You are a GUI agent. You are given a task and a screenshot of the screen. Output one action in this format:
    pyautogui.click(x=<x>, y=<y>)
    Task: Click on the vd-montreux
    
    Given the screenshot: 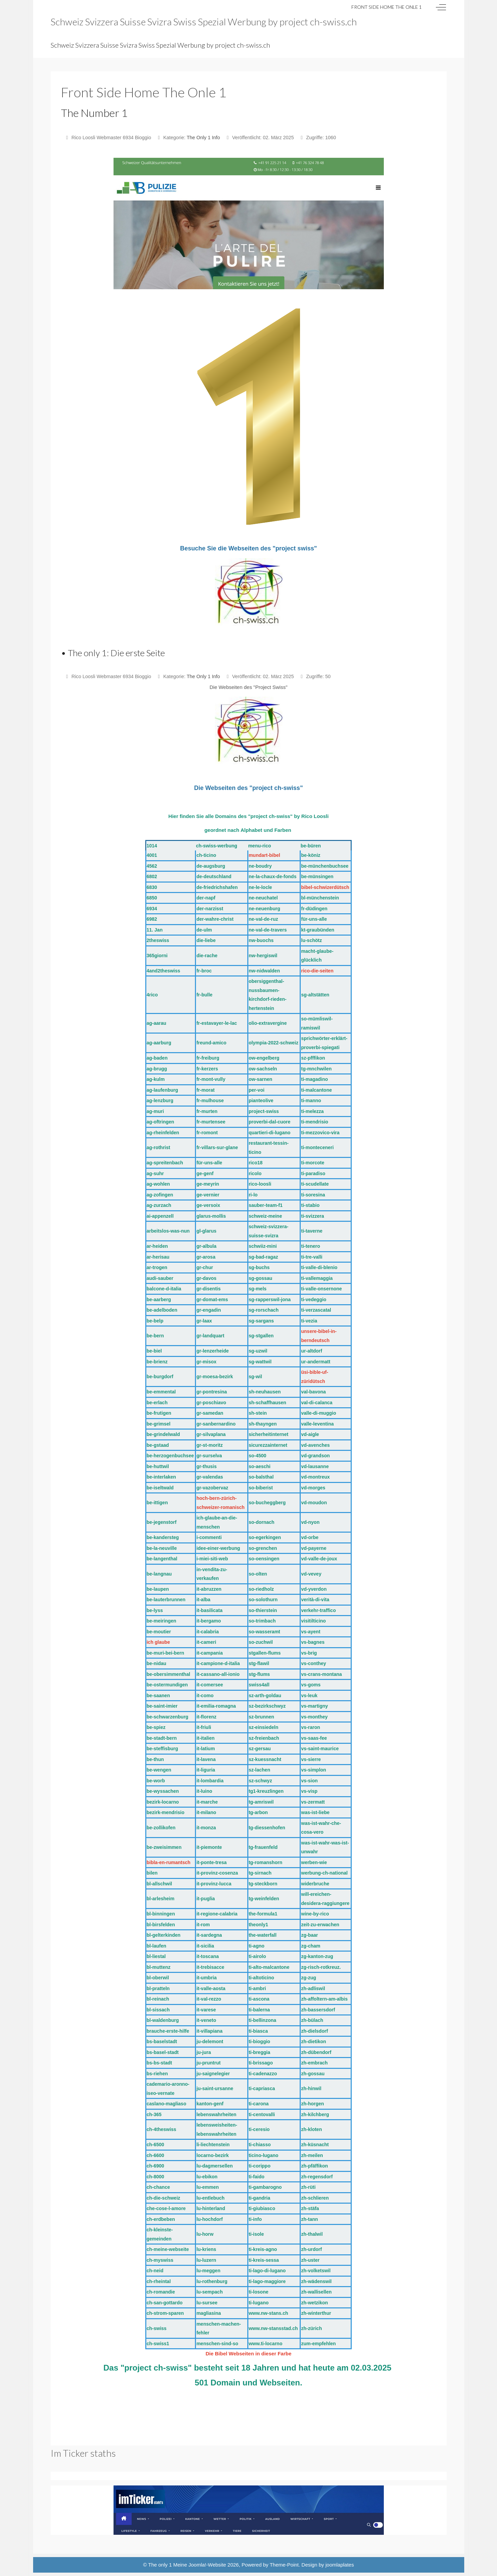 What is the action you would take?
    pyautogui.click(x=315, y=1477)
    